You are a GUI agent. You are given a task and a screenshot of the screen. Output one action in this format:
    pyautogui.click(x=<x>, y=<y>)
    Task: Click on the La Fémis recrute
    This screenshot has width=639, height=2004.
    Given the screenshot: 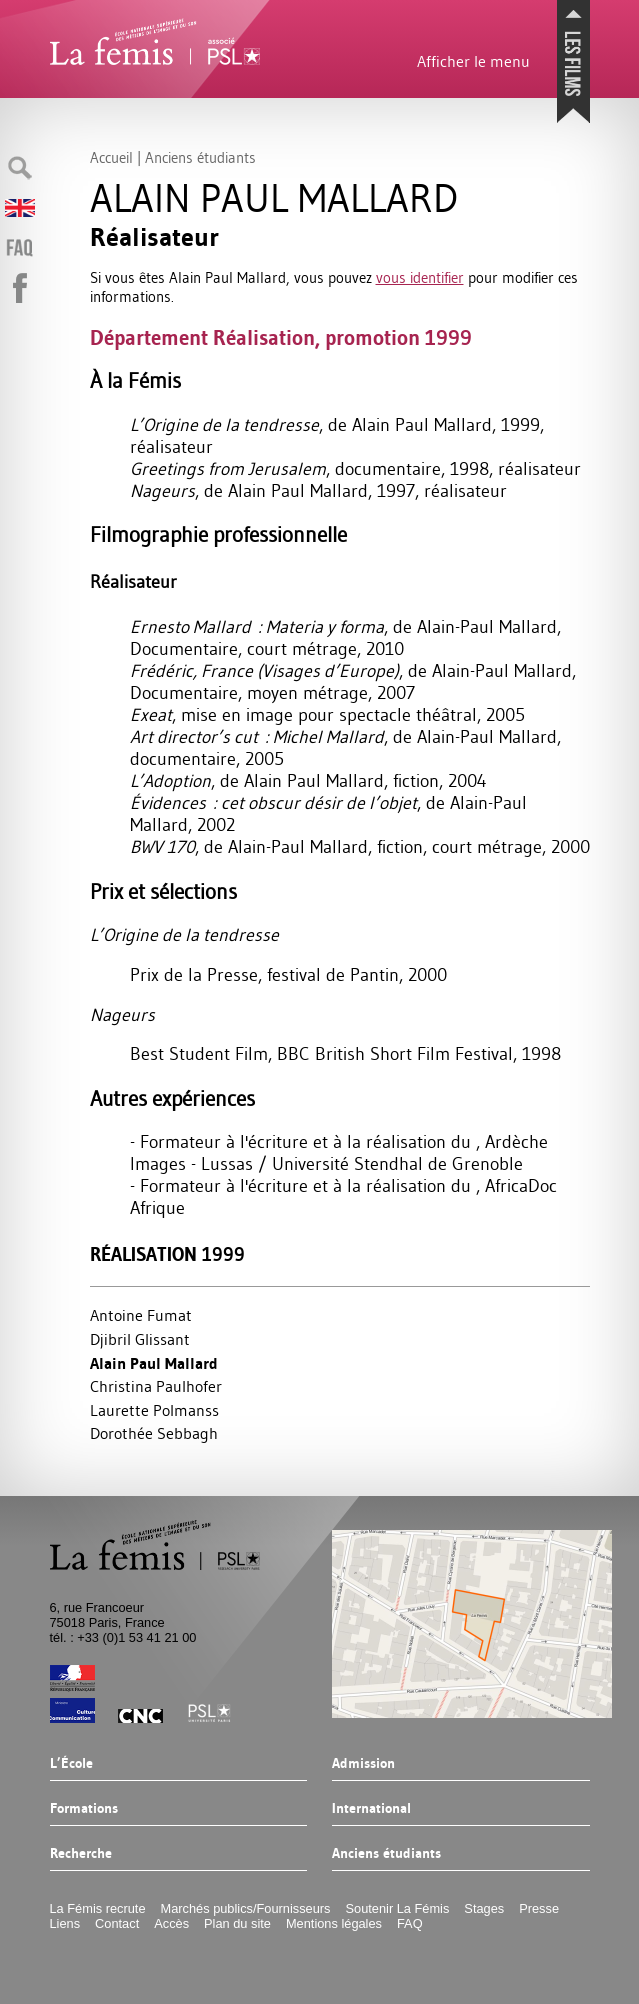 What is the action you would take?
    pyautogui.click(x=98, y=1908)
    